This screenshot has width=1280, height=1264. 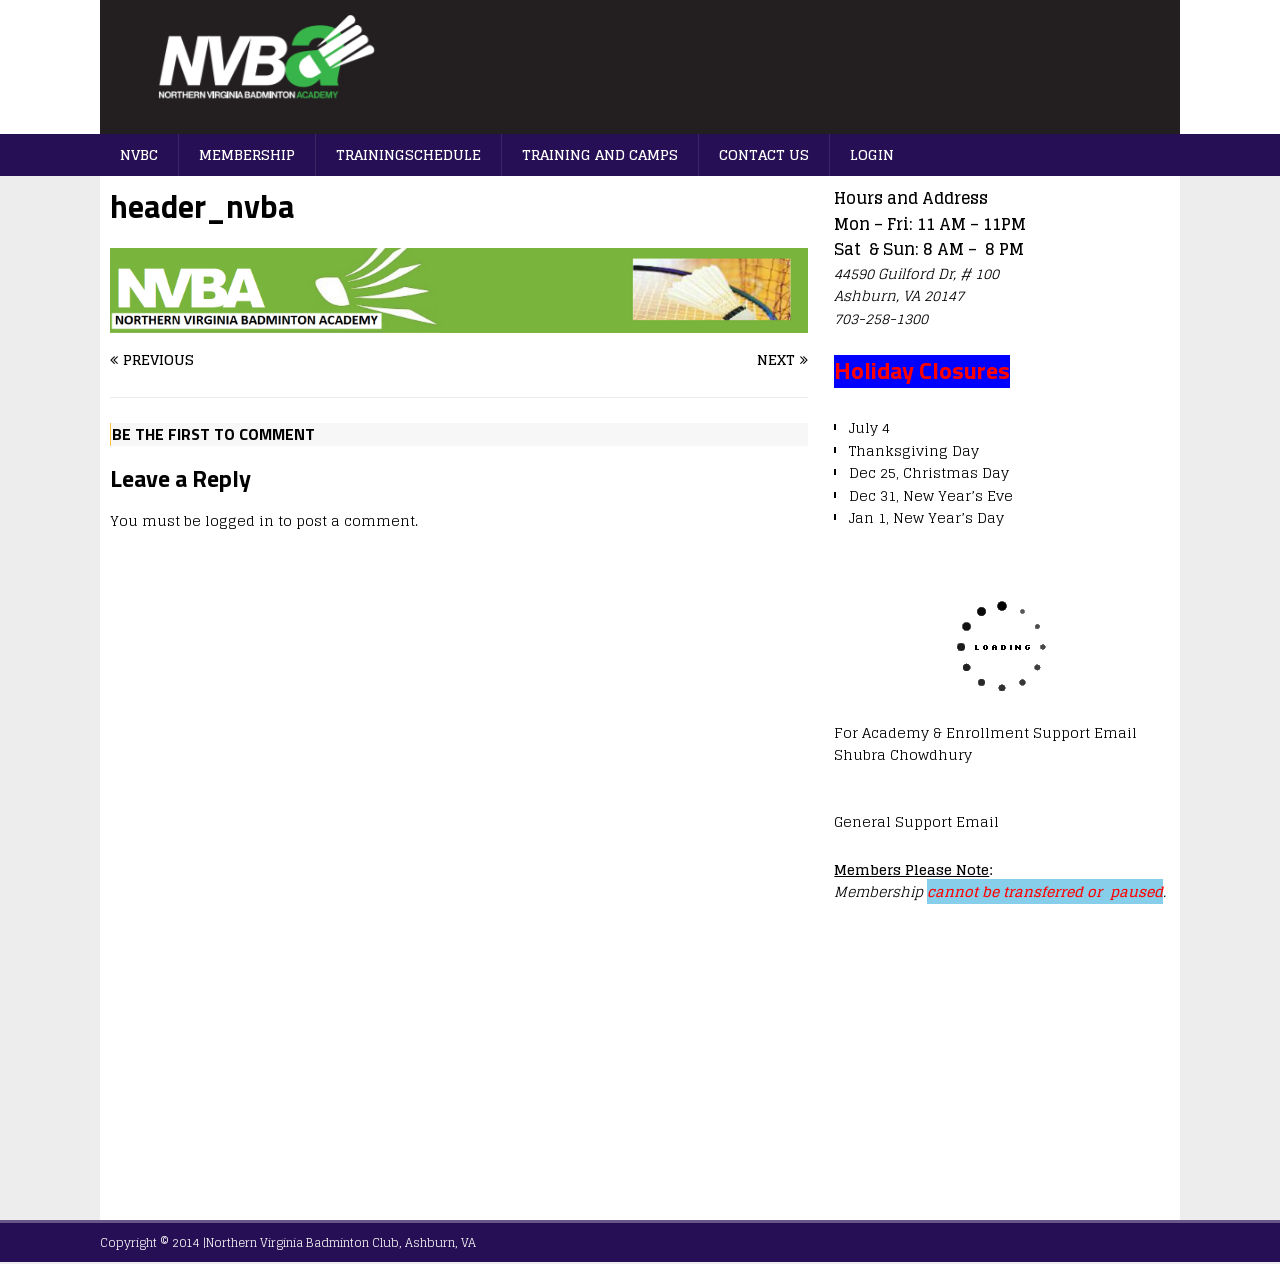 What do you see at coordinates (916, 821) in the screenshot?
I see `General Support Email` at bounding box center [916, 821].